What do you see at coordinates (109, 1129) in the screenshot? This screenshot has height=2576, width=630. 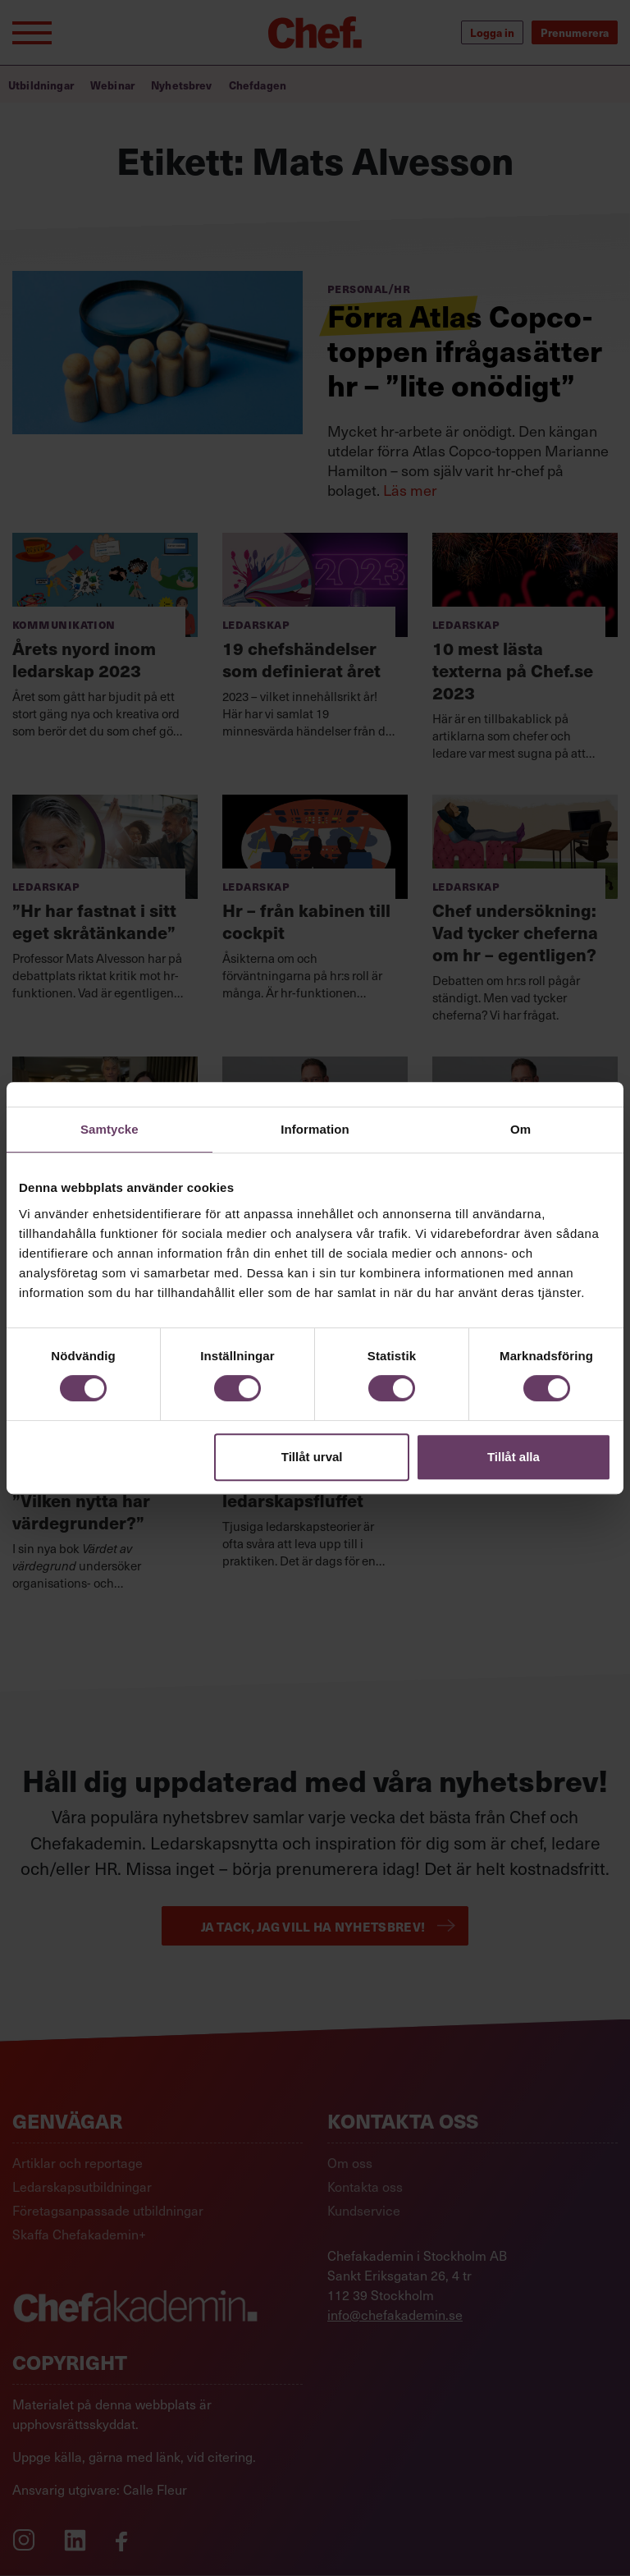 I see `Samtycke [tab]` at bounding box center [109, 1129].